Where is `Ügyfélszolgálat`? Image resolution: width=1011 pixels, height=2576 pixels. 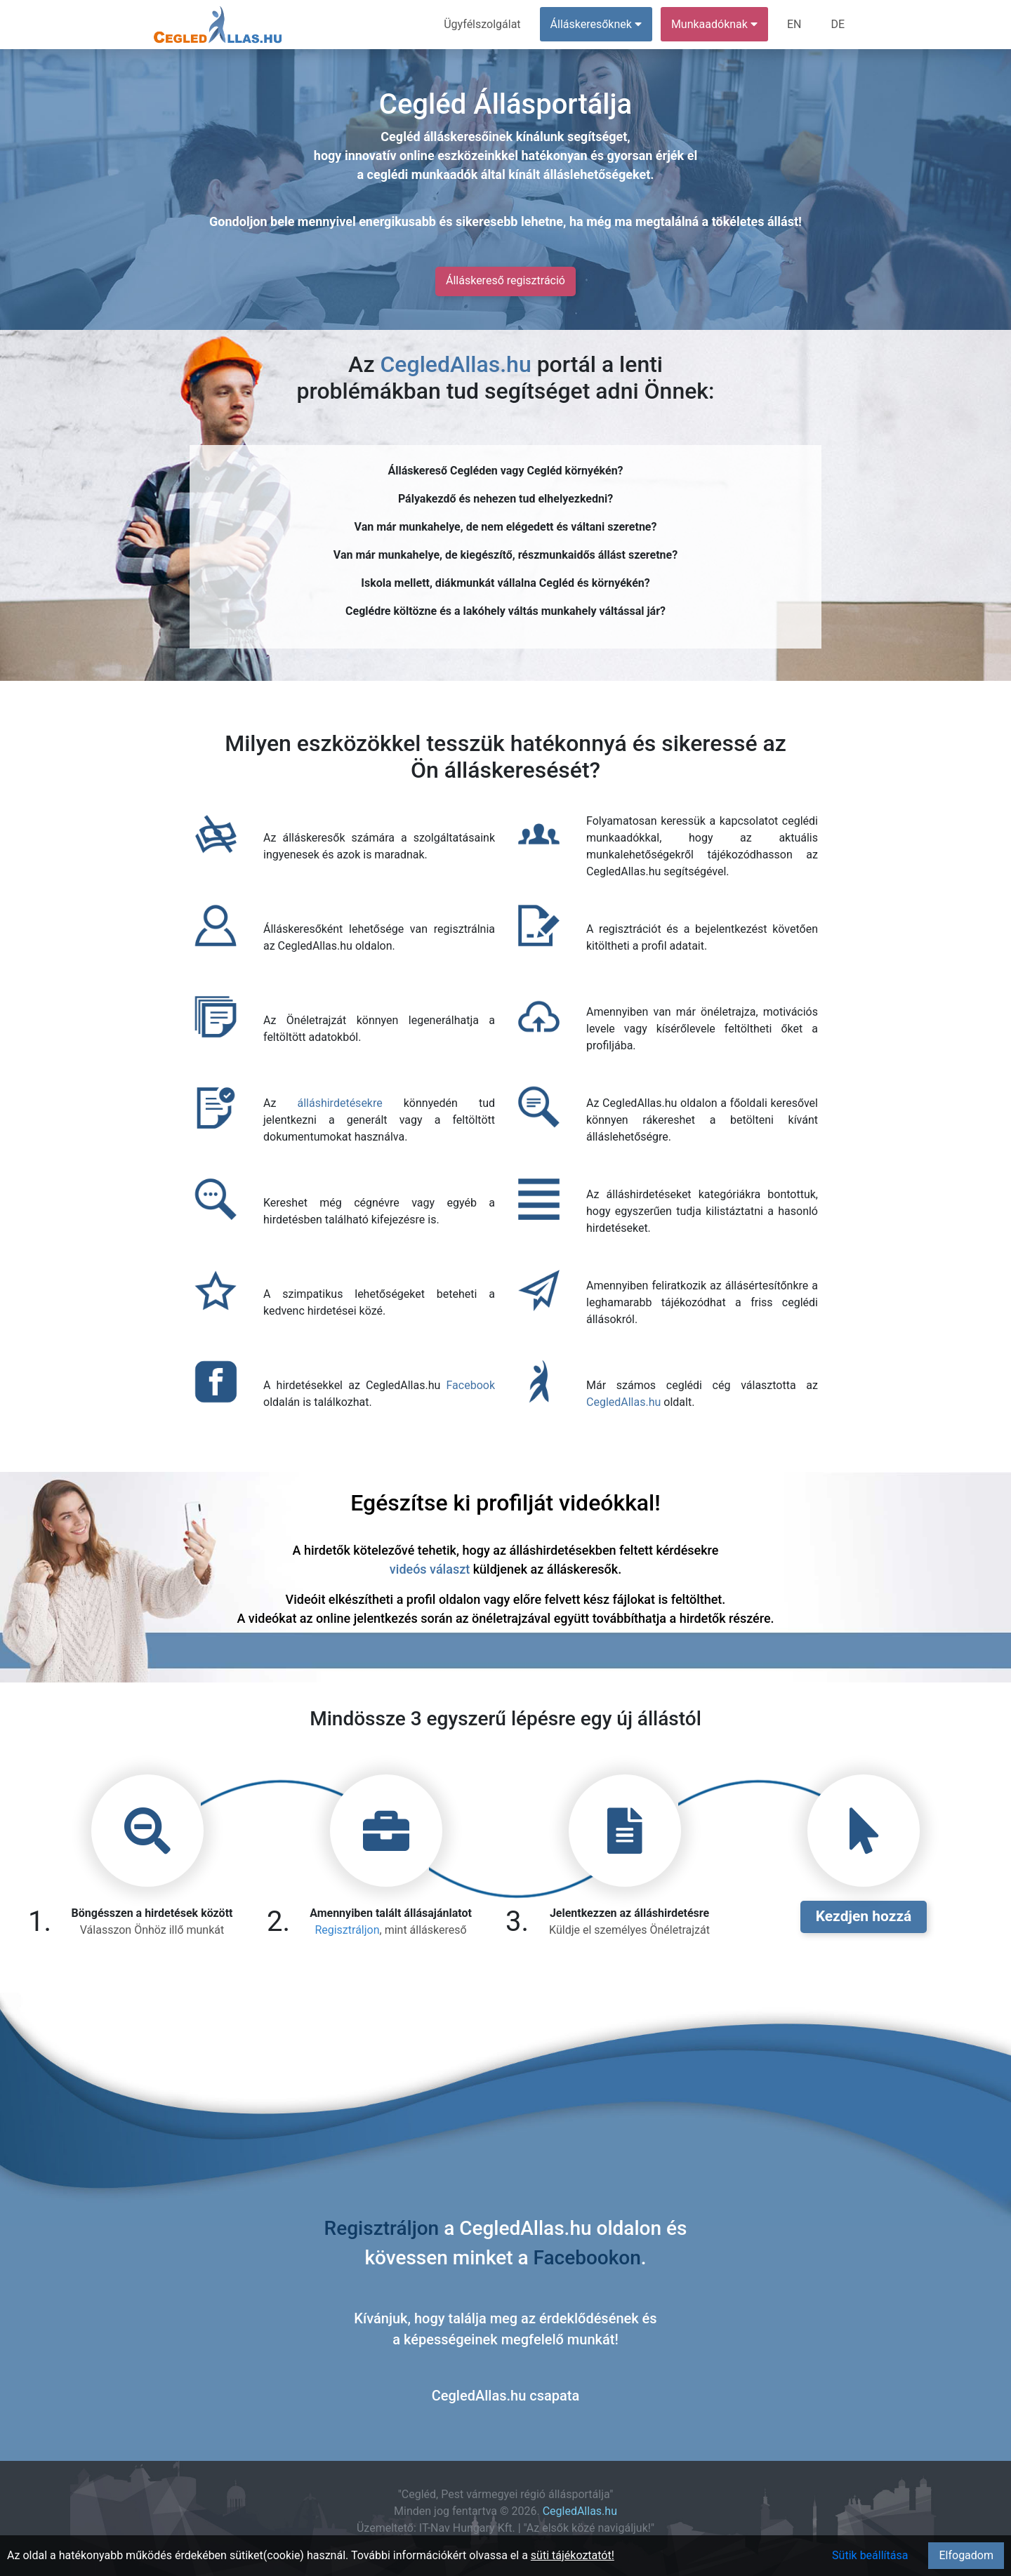 Ügyfélszolgálat is located at coordinates (482, 24).